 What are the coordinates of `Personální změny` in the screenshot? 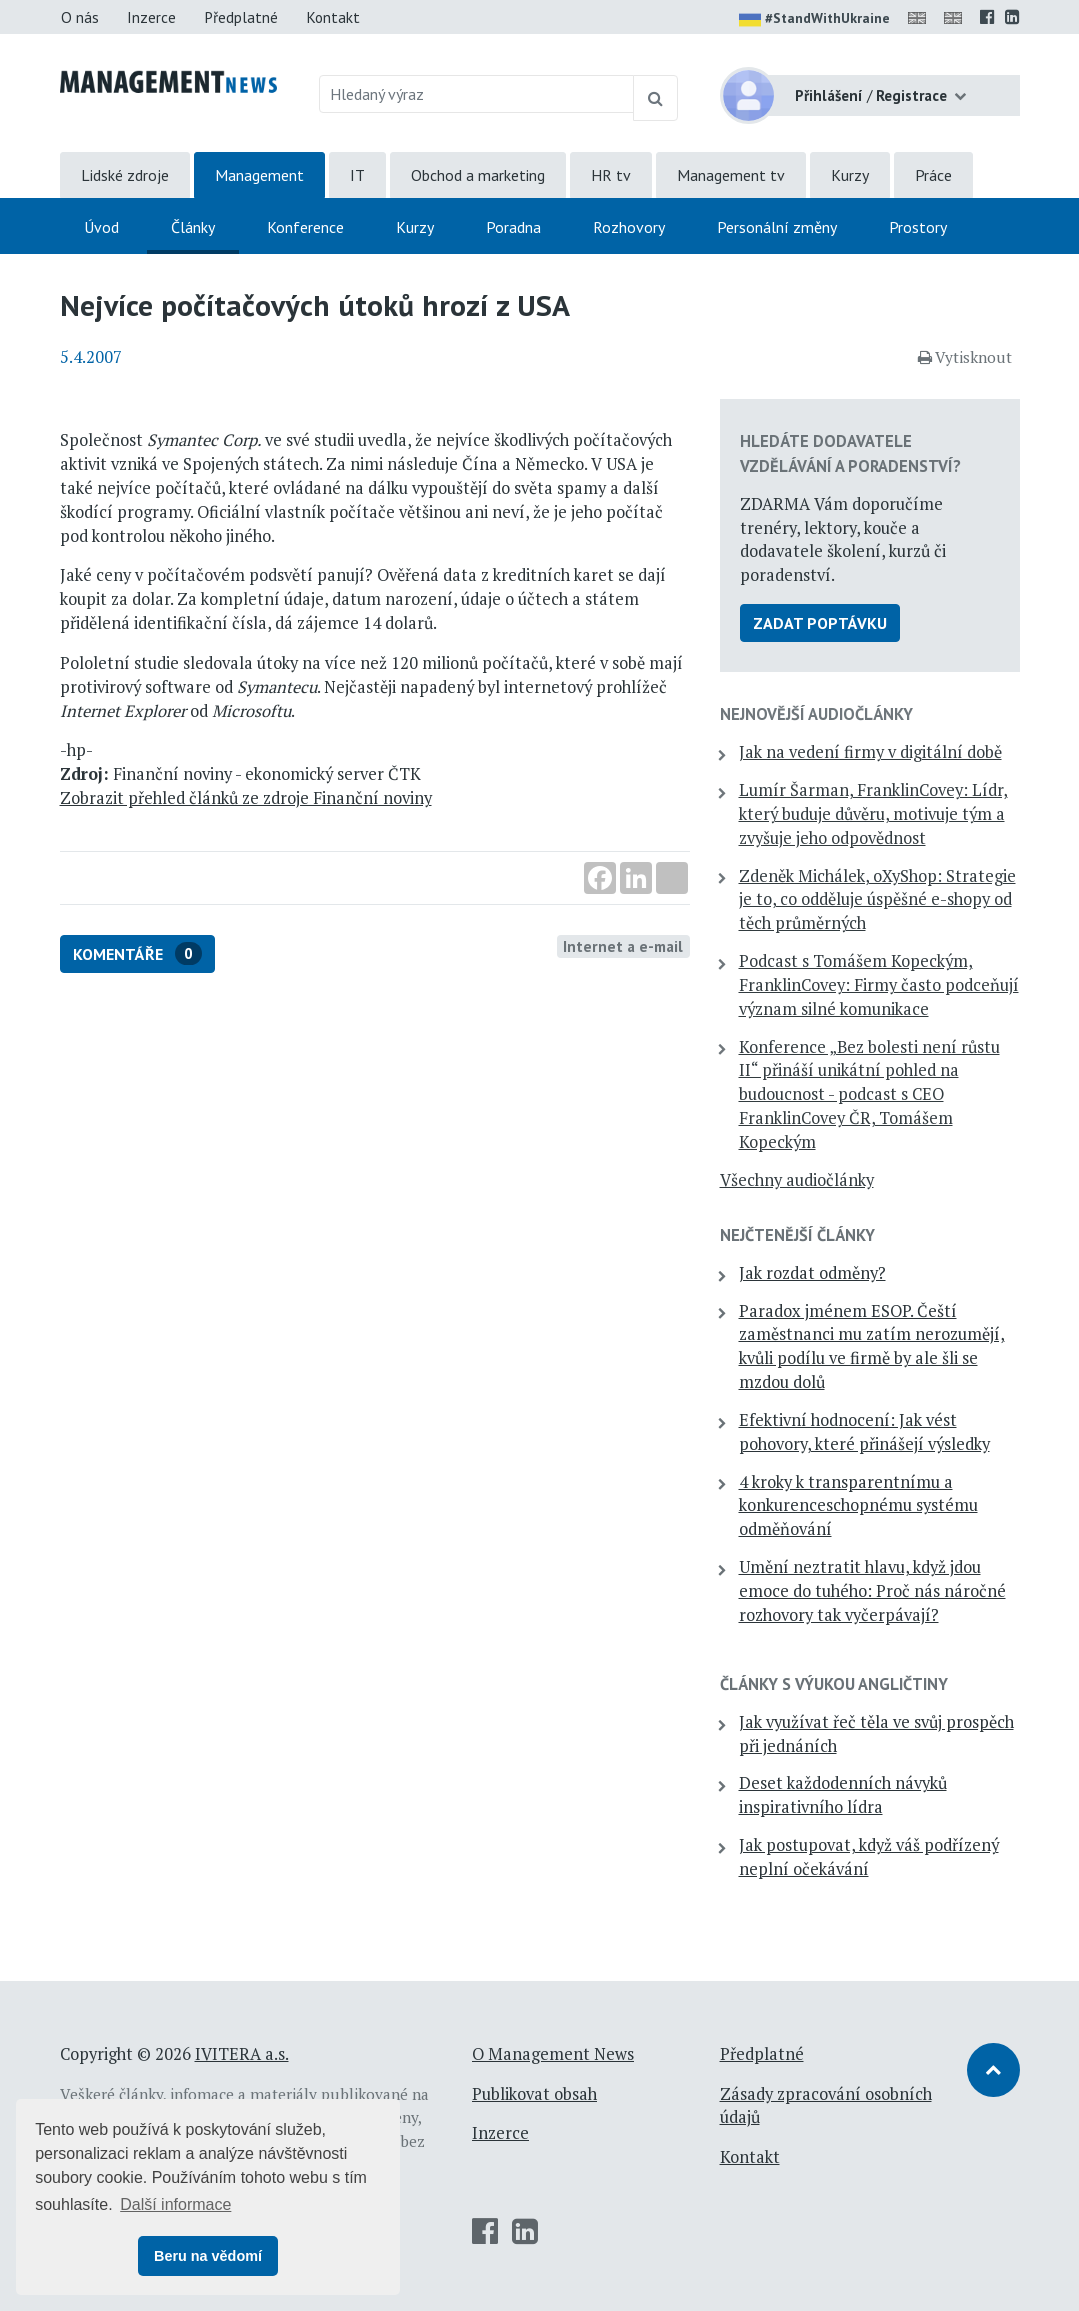 It's located at (777, 227).